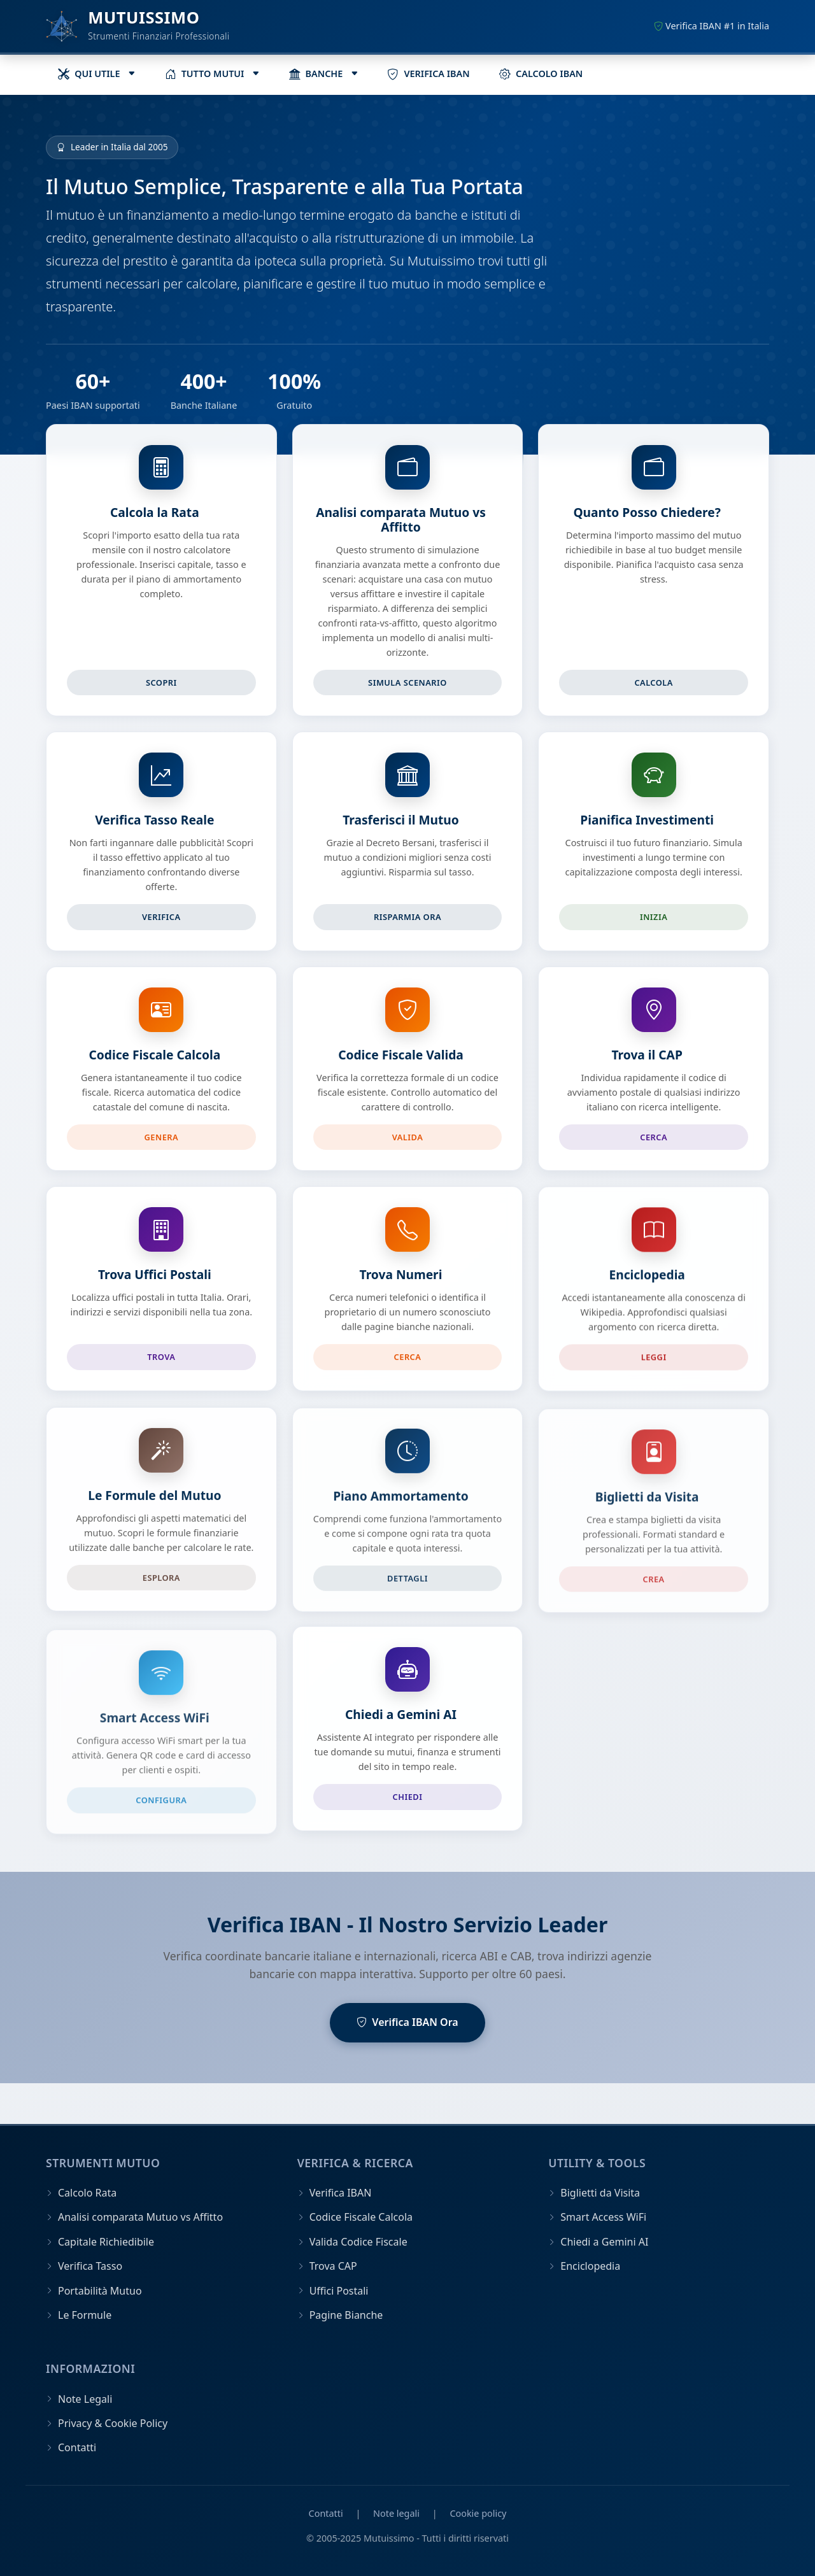  I want to click on Codice Fiscale Calcola, so click(155, 1056).